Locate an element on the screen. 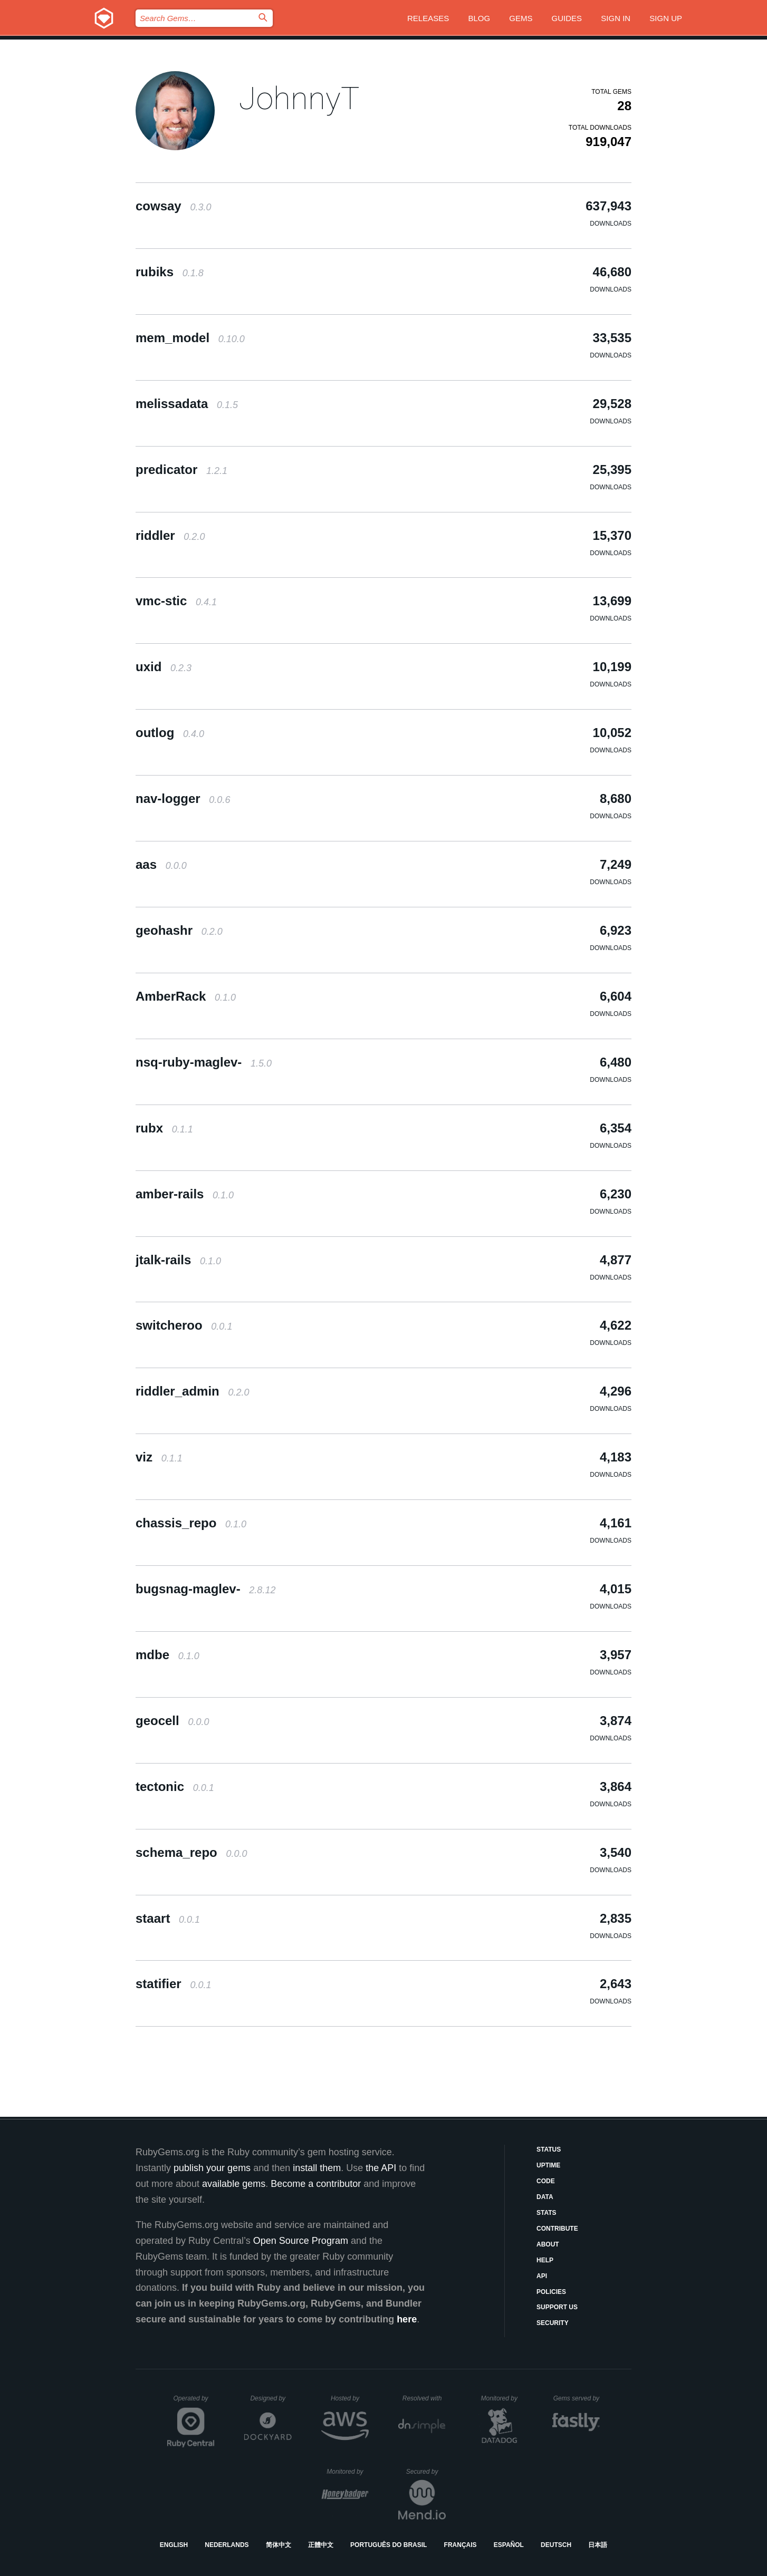 The height and width of the screenshot is (2576, 767). 正體中文 is located at coordinates (320, 2545).